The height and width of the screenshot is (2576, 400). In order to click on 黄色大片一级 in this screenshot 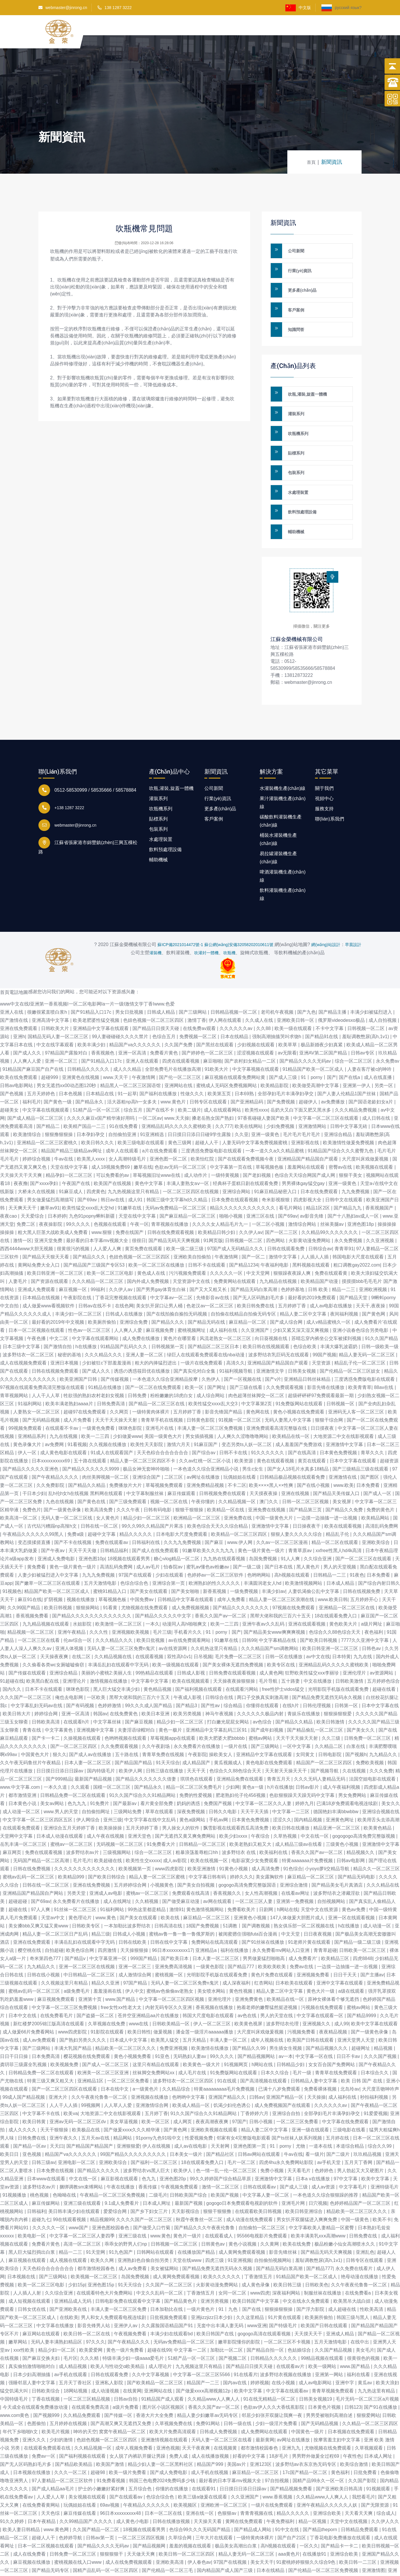, I will do `click(321, 1951)`.